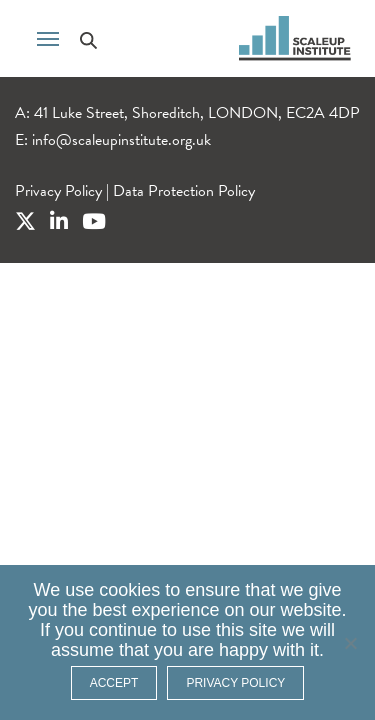 The image size is (375, 720). Describe the element at coordinates (114, 683) in the screenshot. I see `ACCEPT` at that location.